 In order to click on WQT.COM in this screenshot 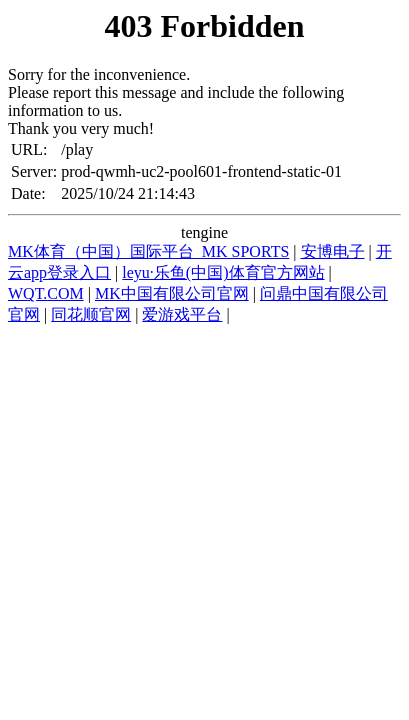, I will do `click(46, 293)`.